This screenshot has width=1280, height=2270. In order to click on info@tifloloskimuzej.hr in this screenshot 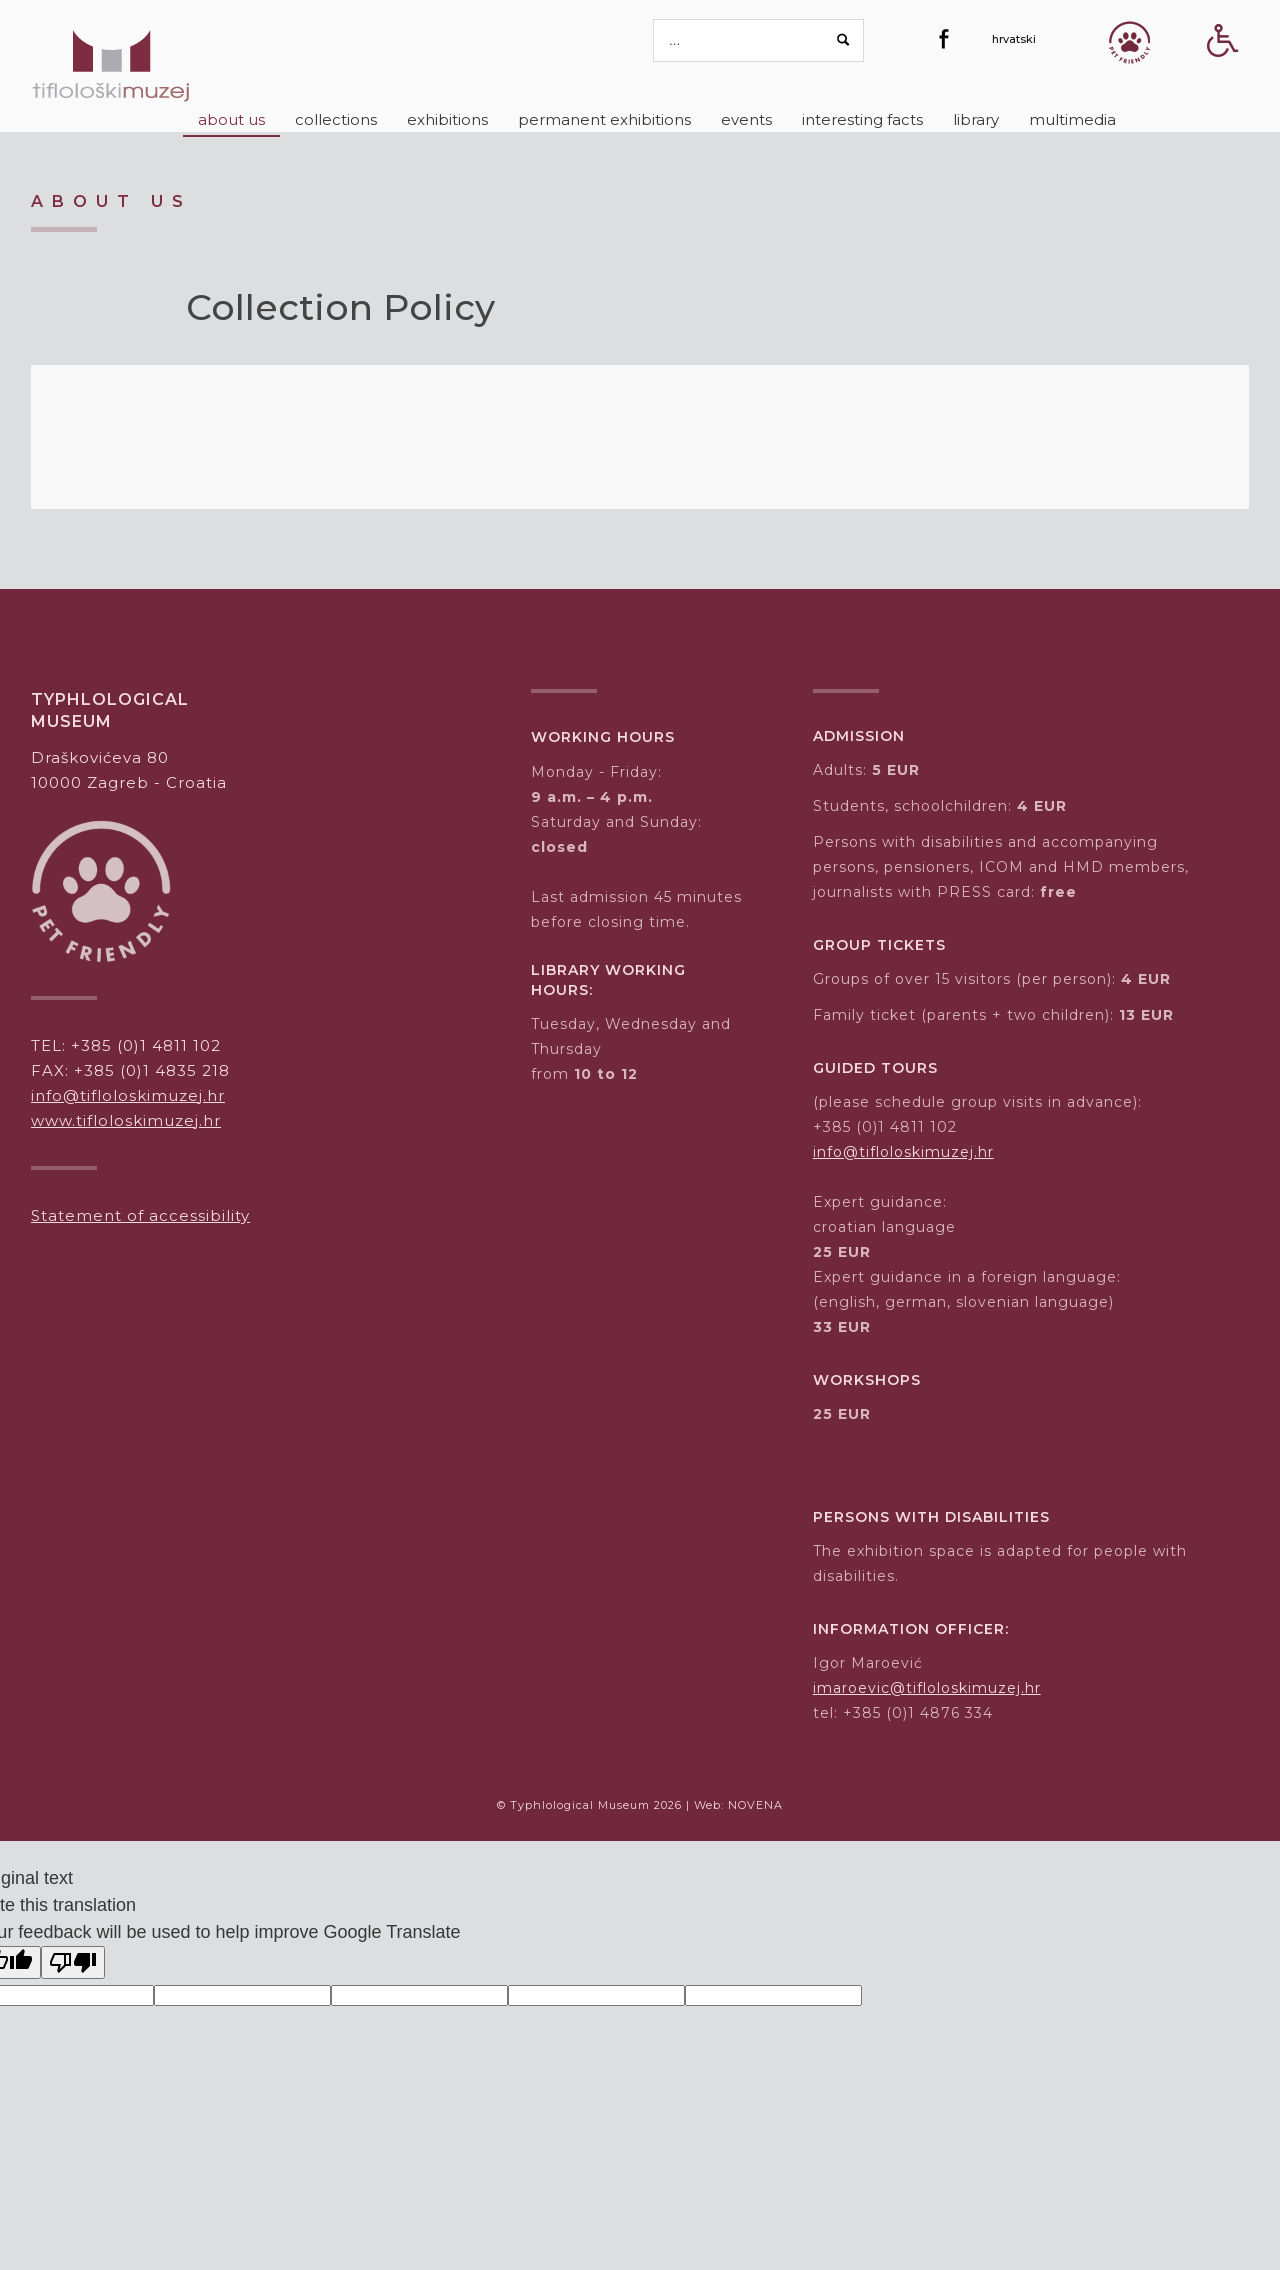, I will do `click(128, 1095)`.